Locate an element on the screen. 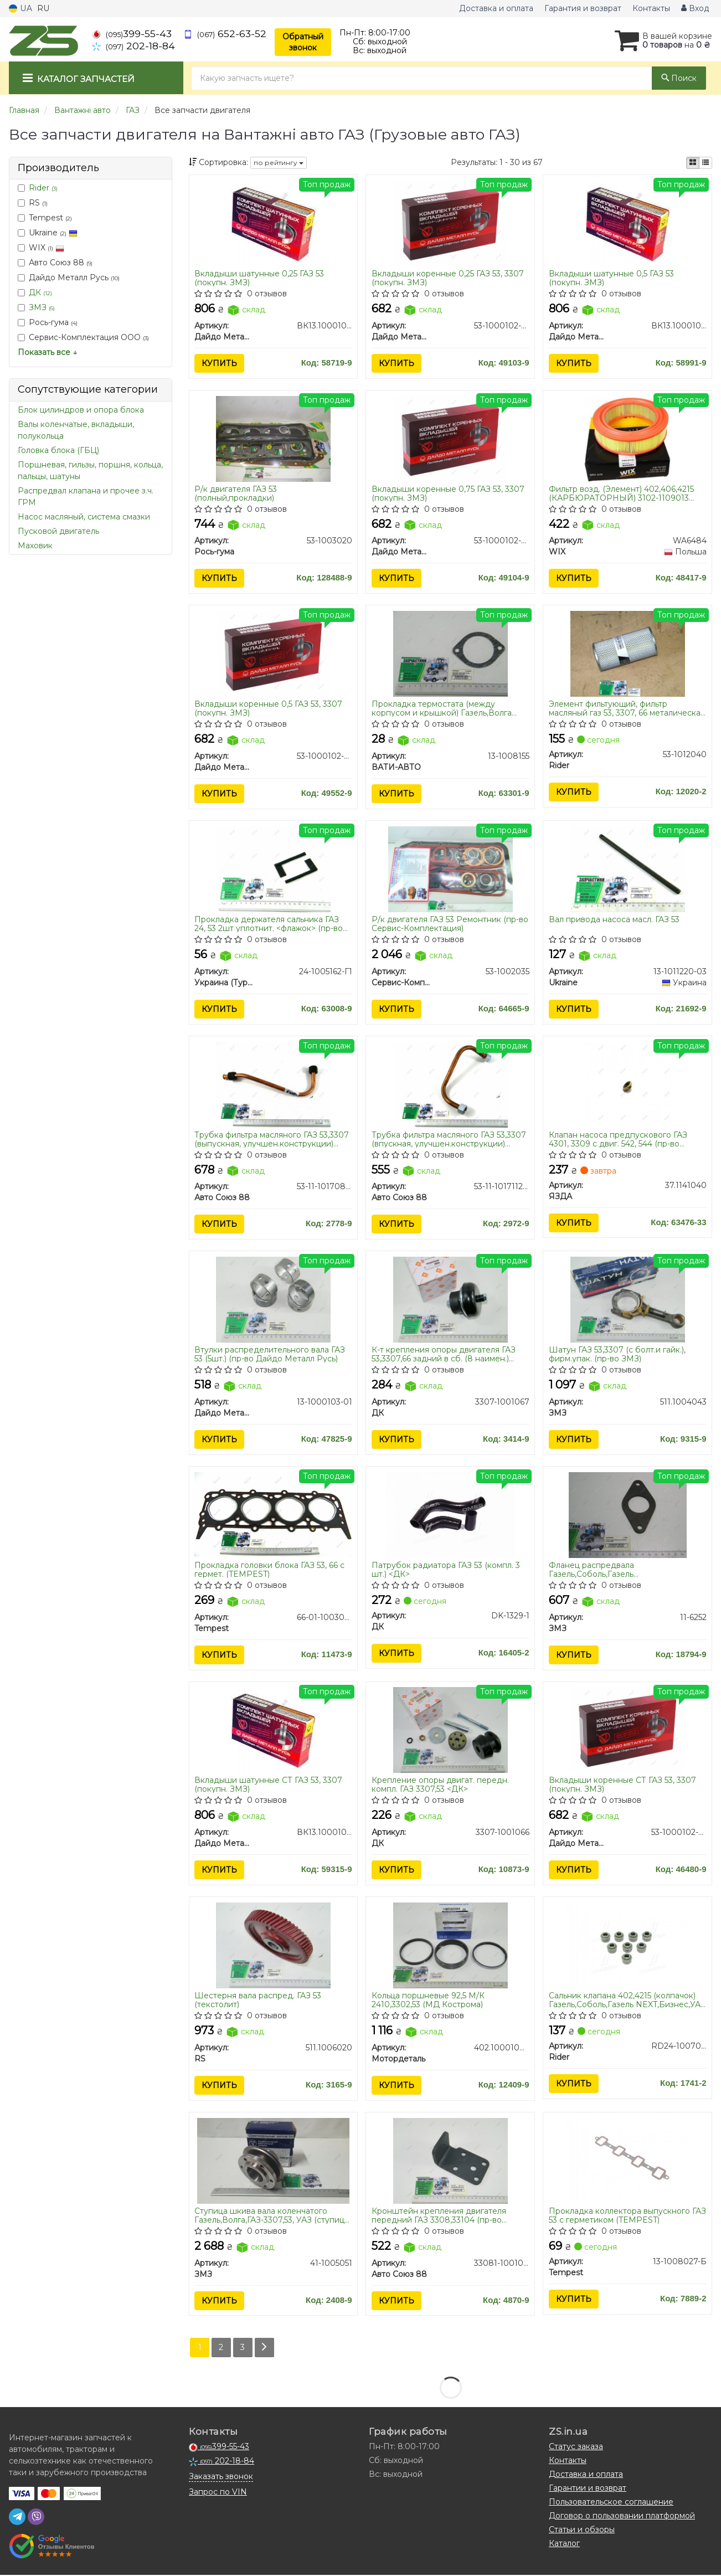  Договор о пользовании платформой is located at coordinates (622, 2517).